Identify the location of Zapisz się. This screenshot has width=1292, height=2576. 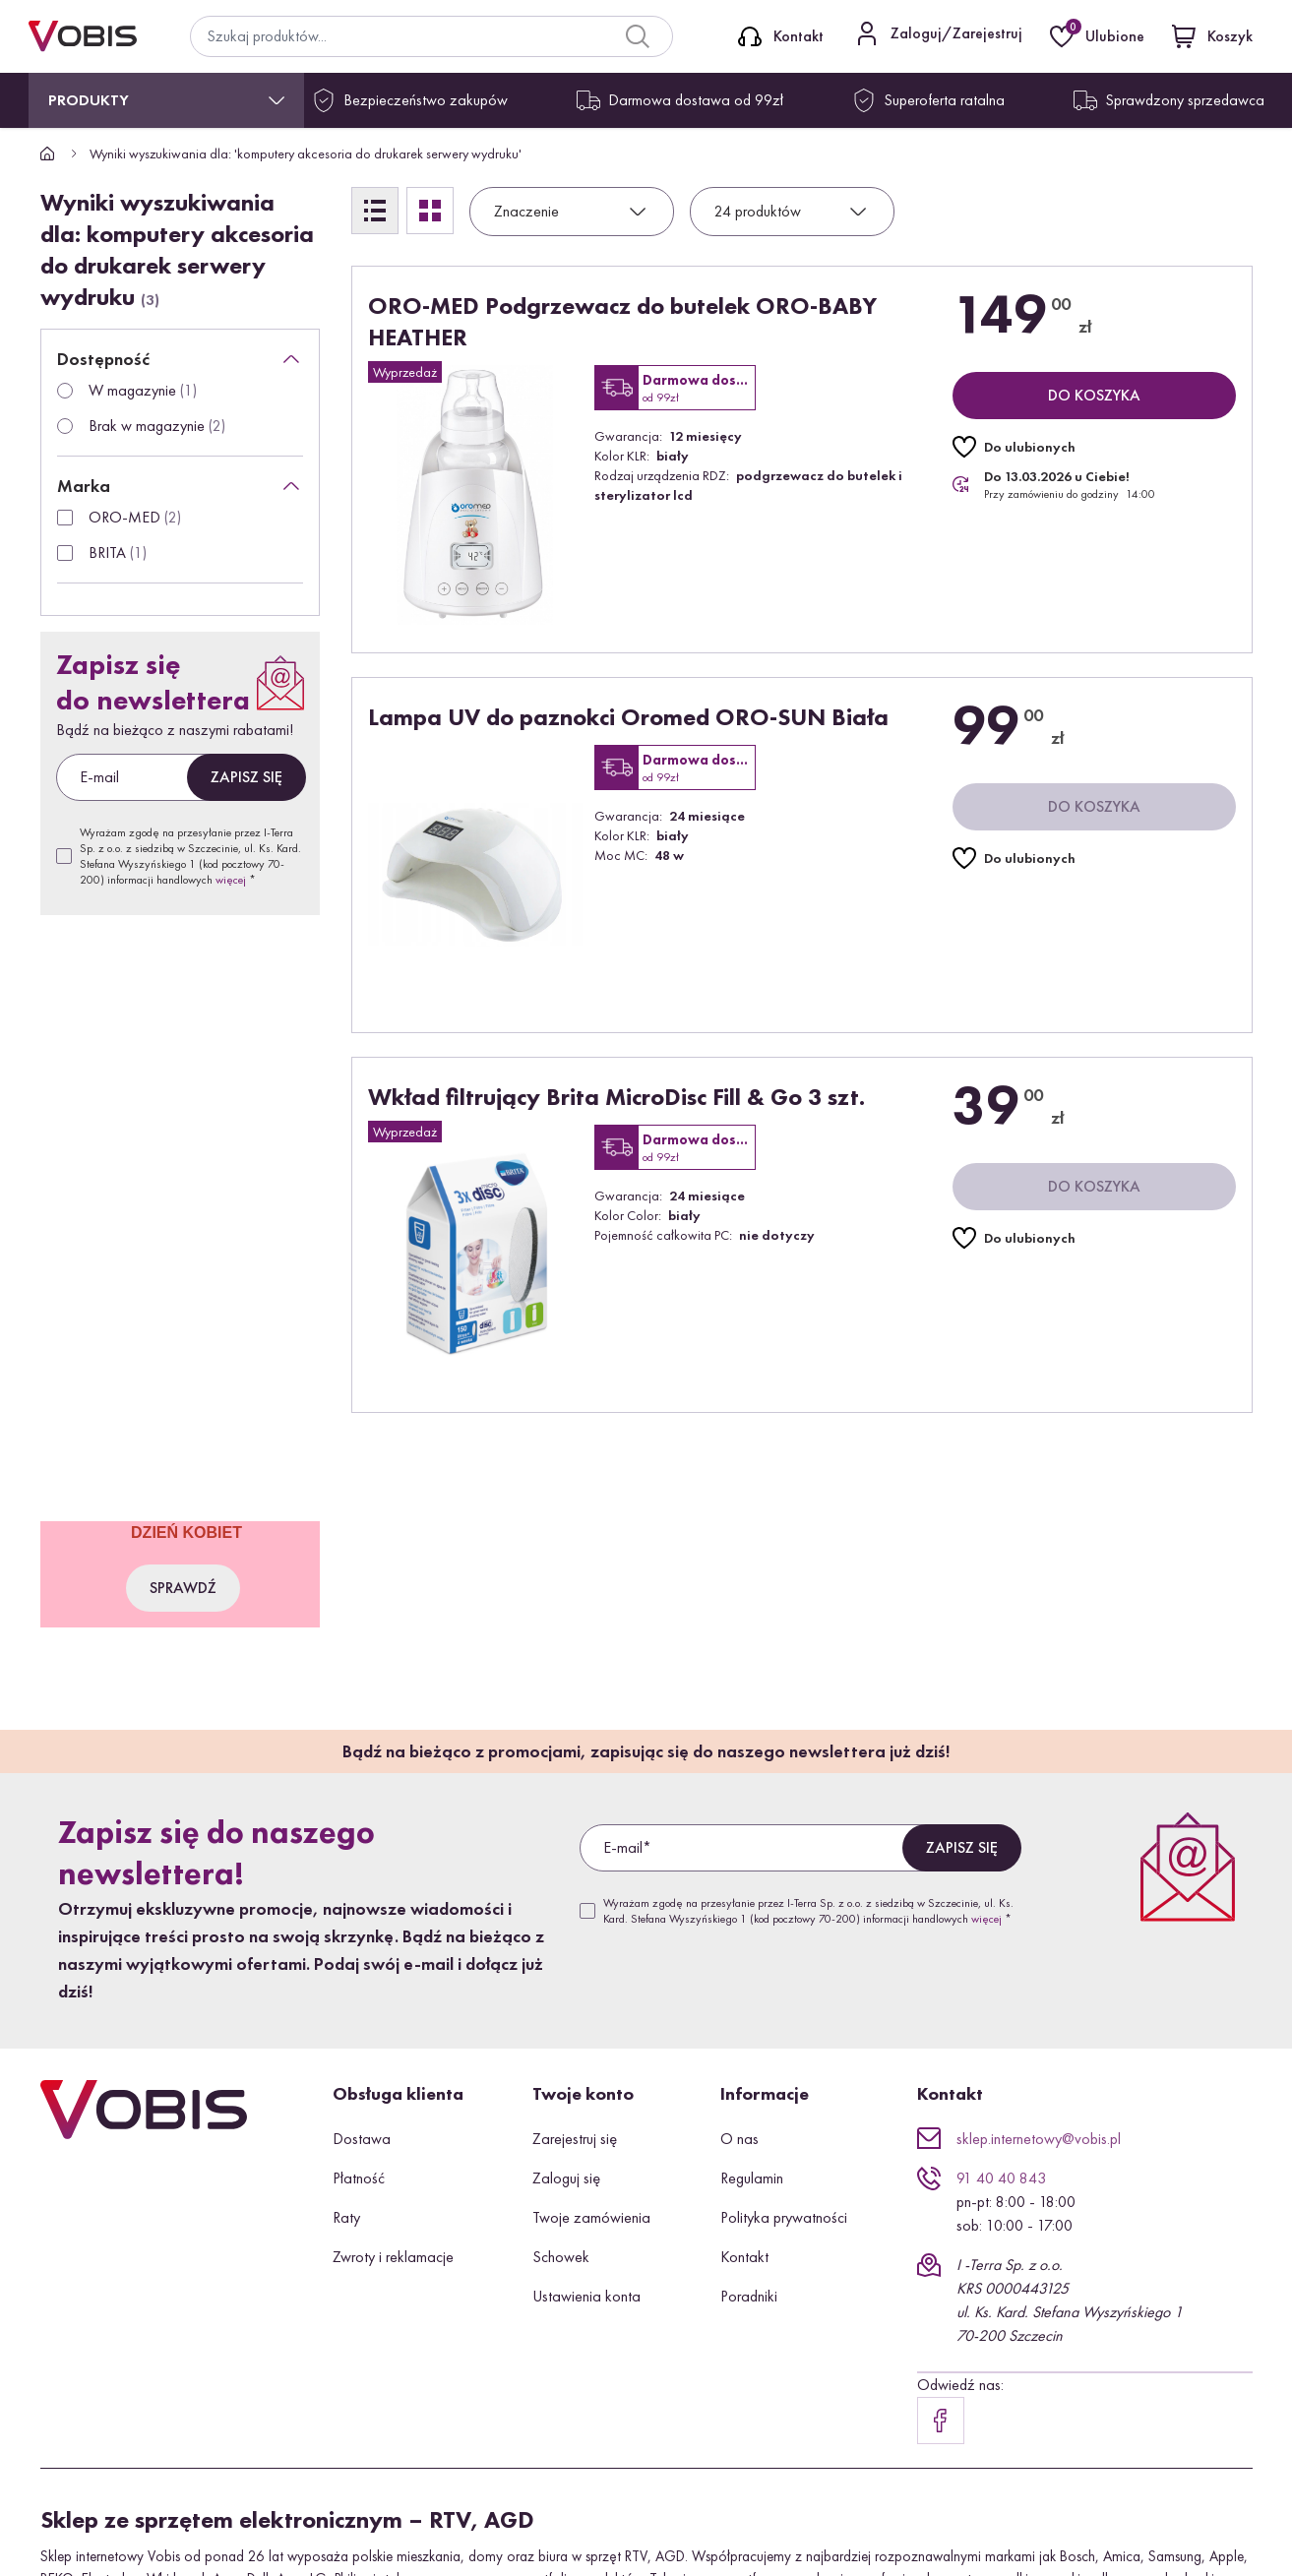
(246, 777).